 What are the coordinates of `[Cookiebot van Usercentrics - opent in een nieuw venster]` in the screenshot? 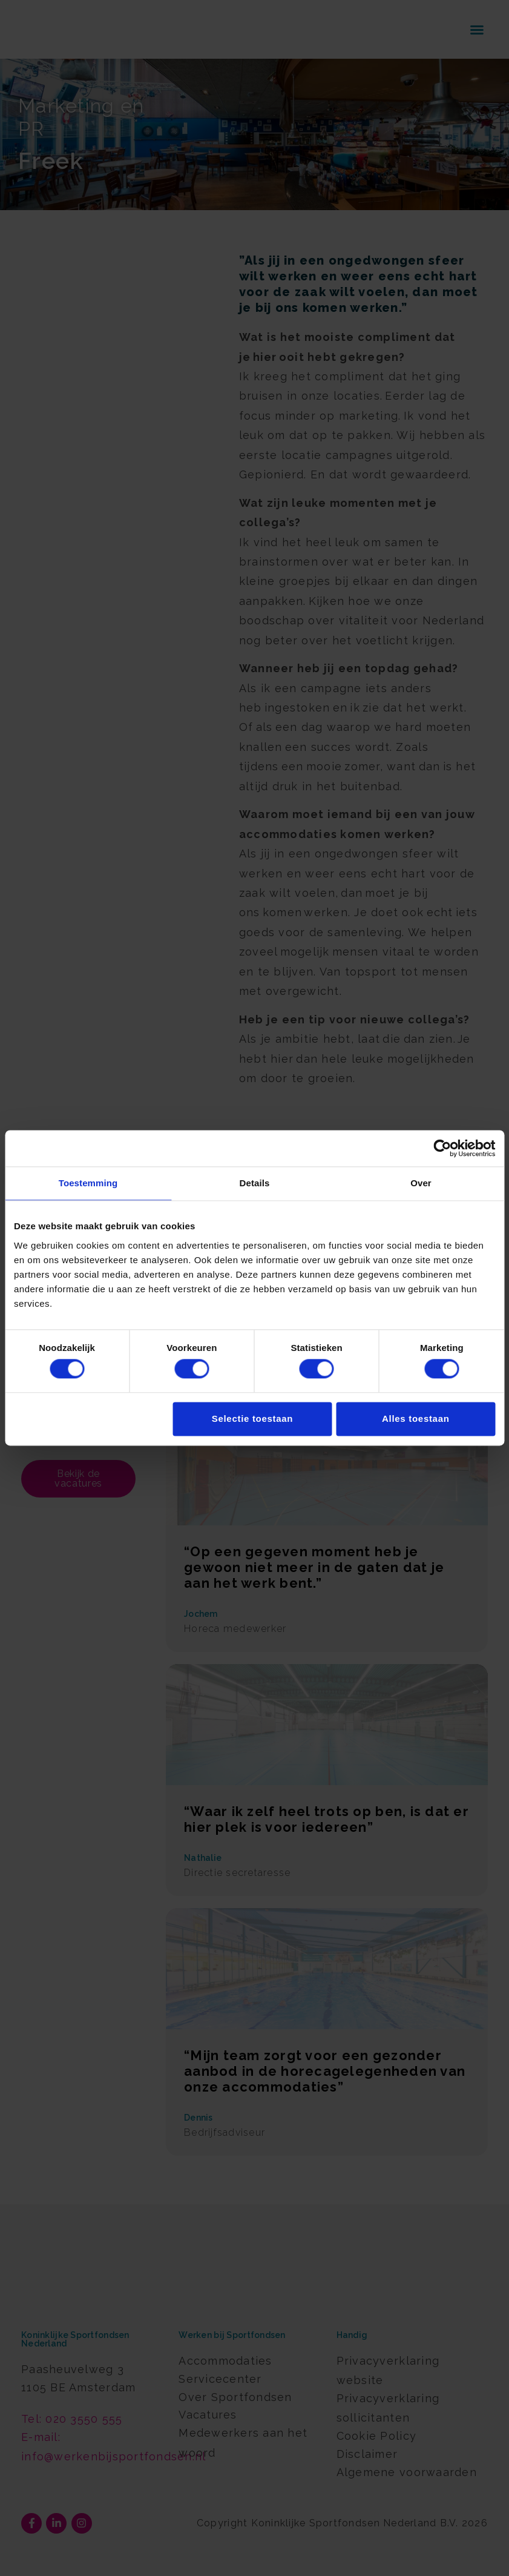 It's located at (442, 1148).